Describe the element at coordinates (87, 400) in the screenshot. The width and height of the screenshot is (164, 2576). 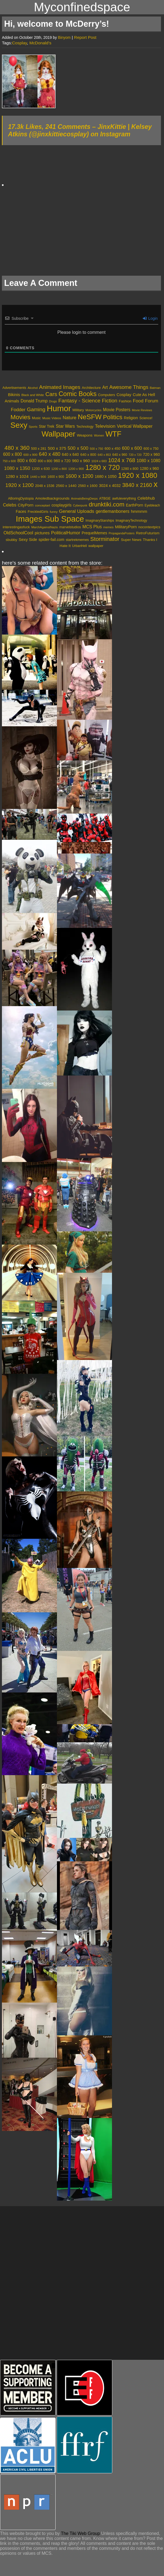
I see `Fantasy - Science Fiction [Fantasy - Science Fiction (7,934 items)]` at that location.